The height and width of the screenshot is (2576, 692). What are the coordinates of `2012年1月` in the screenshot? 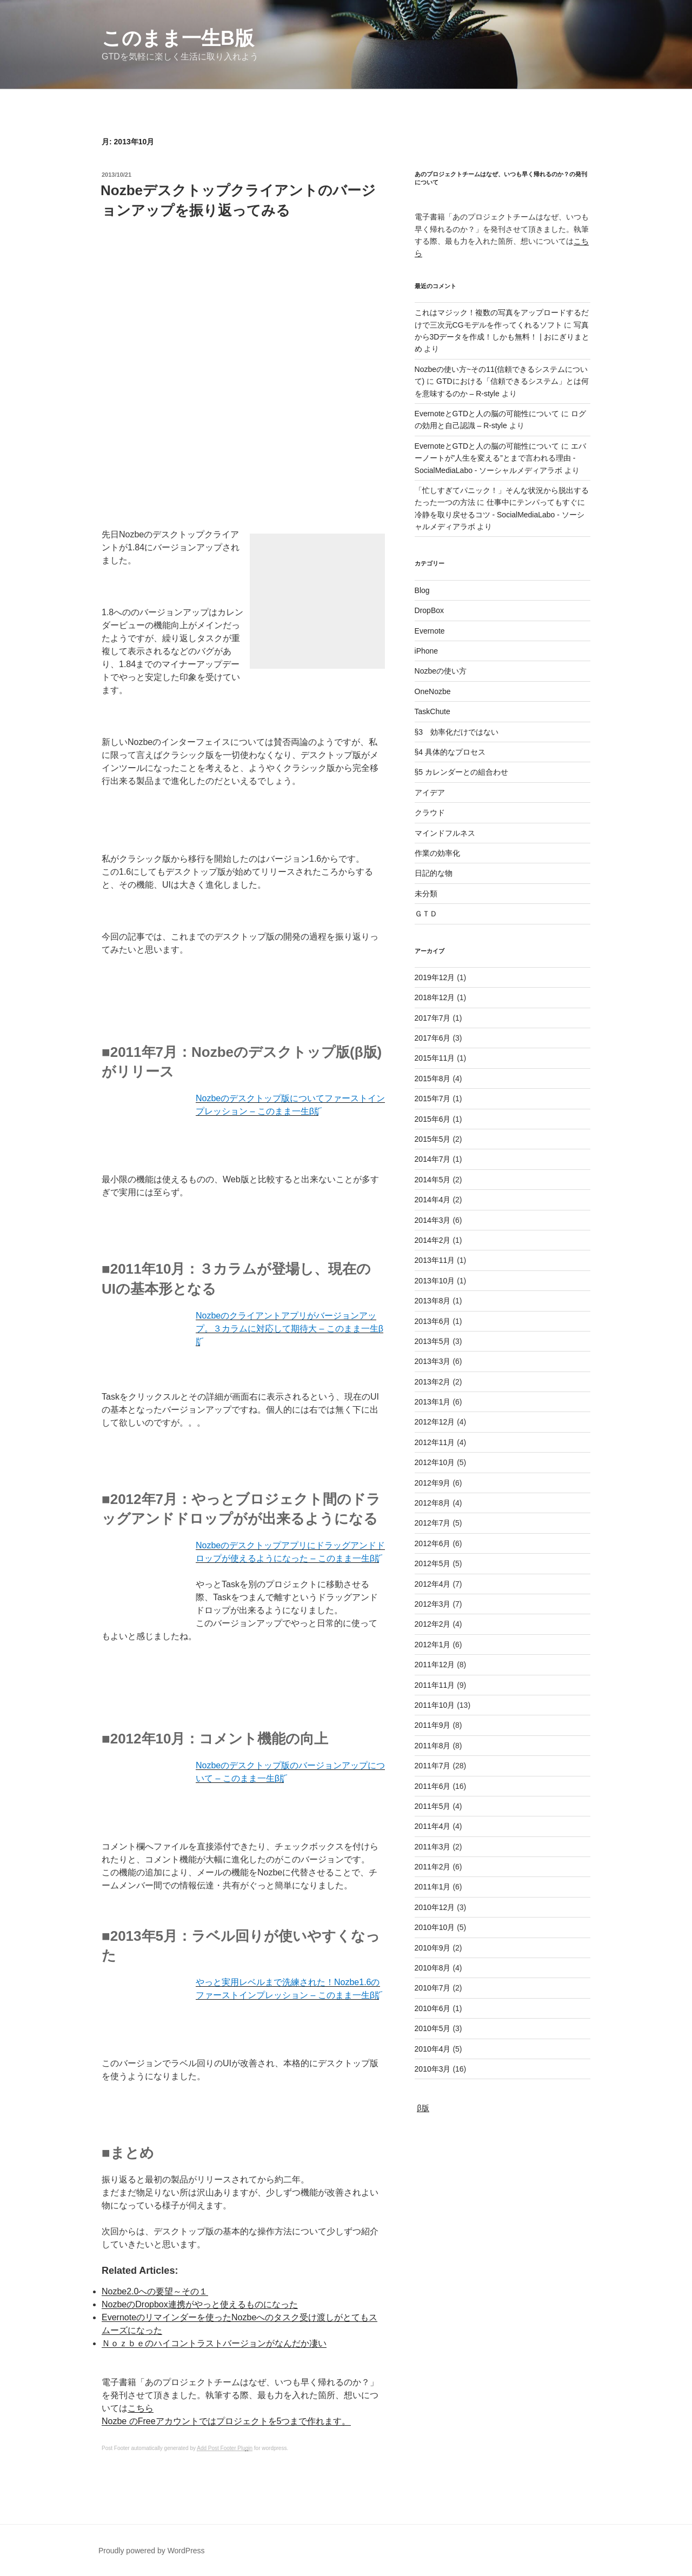 It's located at (433, 1644).